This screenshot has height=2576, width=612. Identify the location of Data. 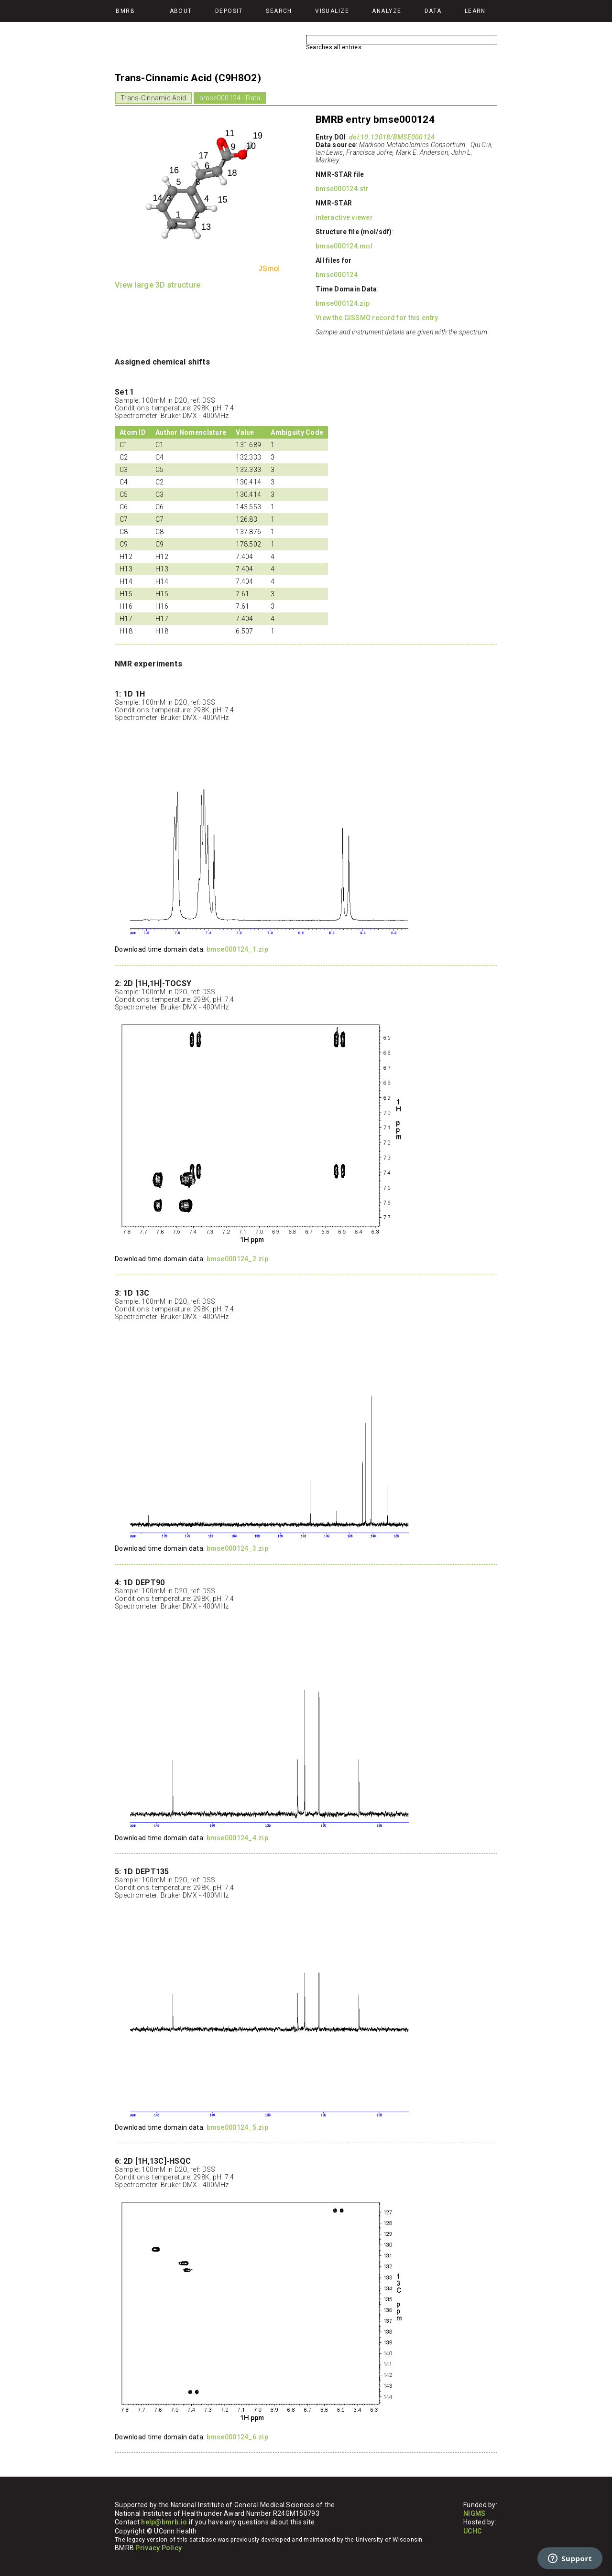
(433, 11).